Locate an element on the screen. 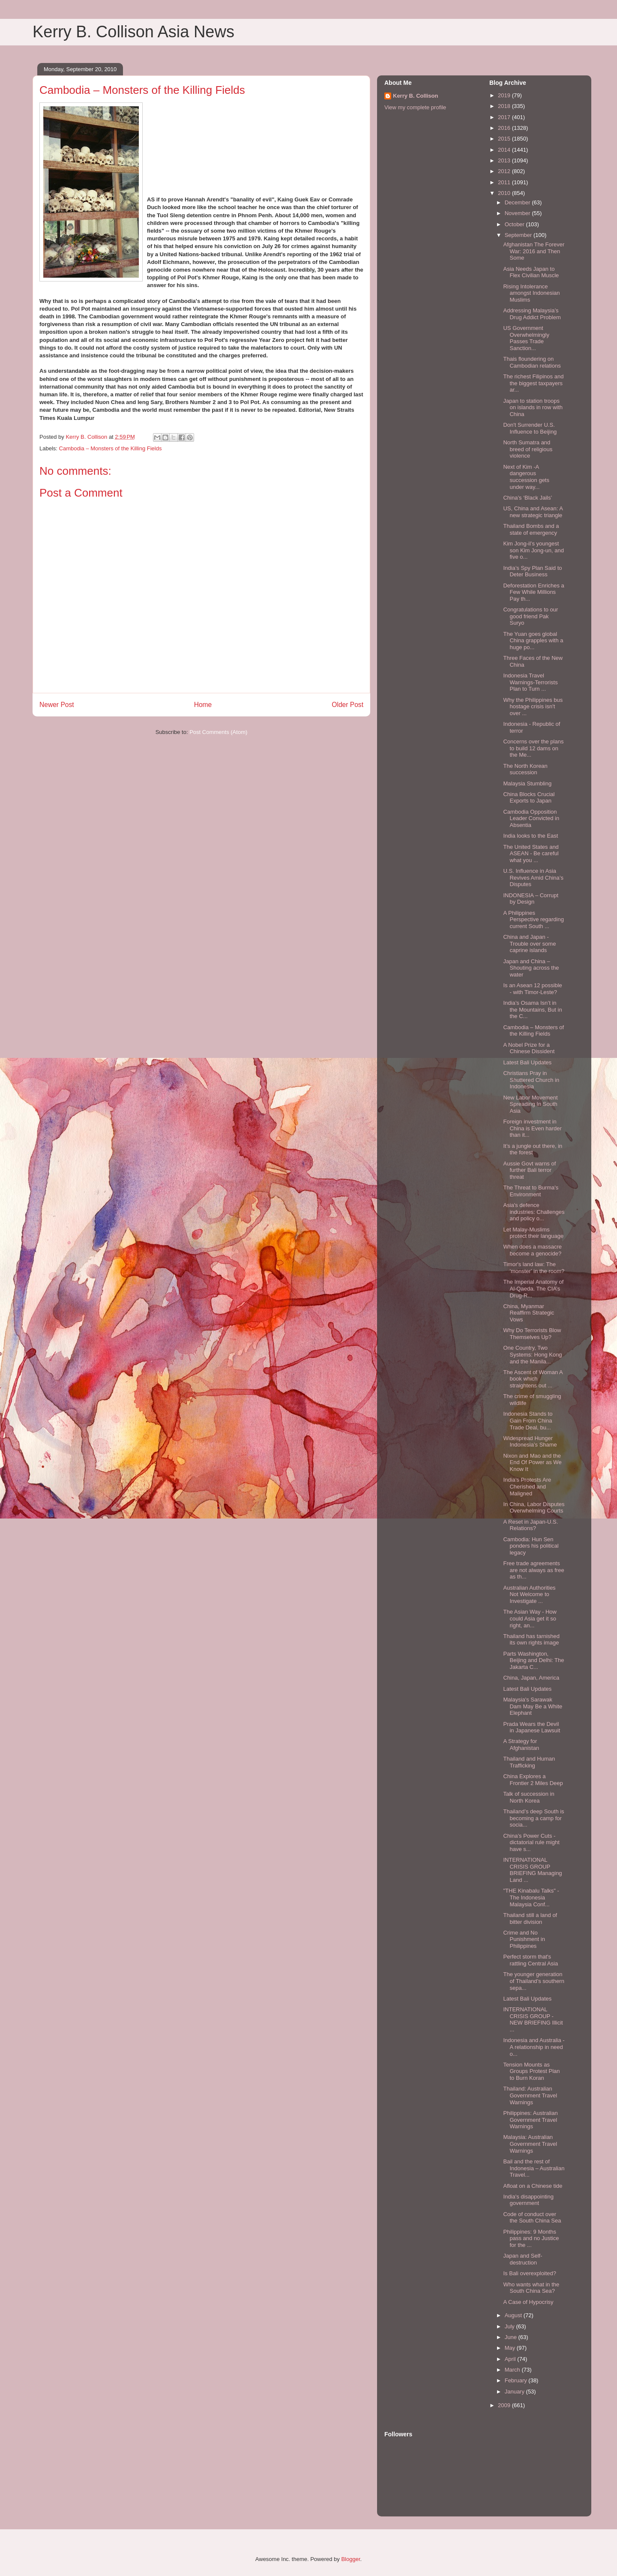 The image size is (617, 2576). China and Japan -Trouble over some caprine islands is located at coordinates (529, 943).